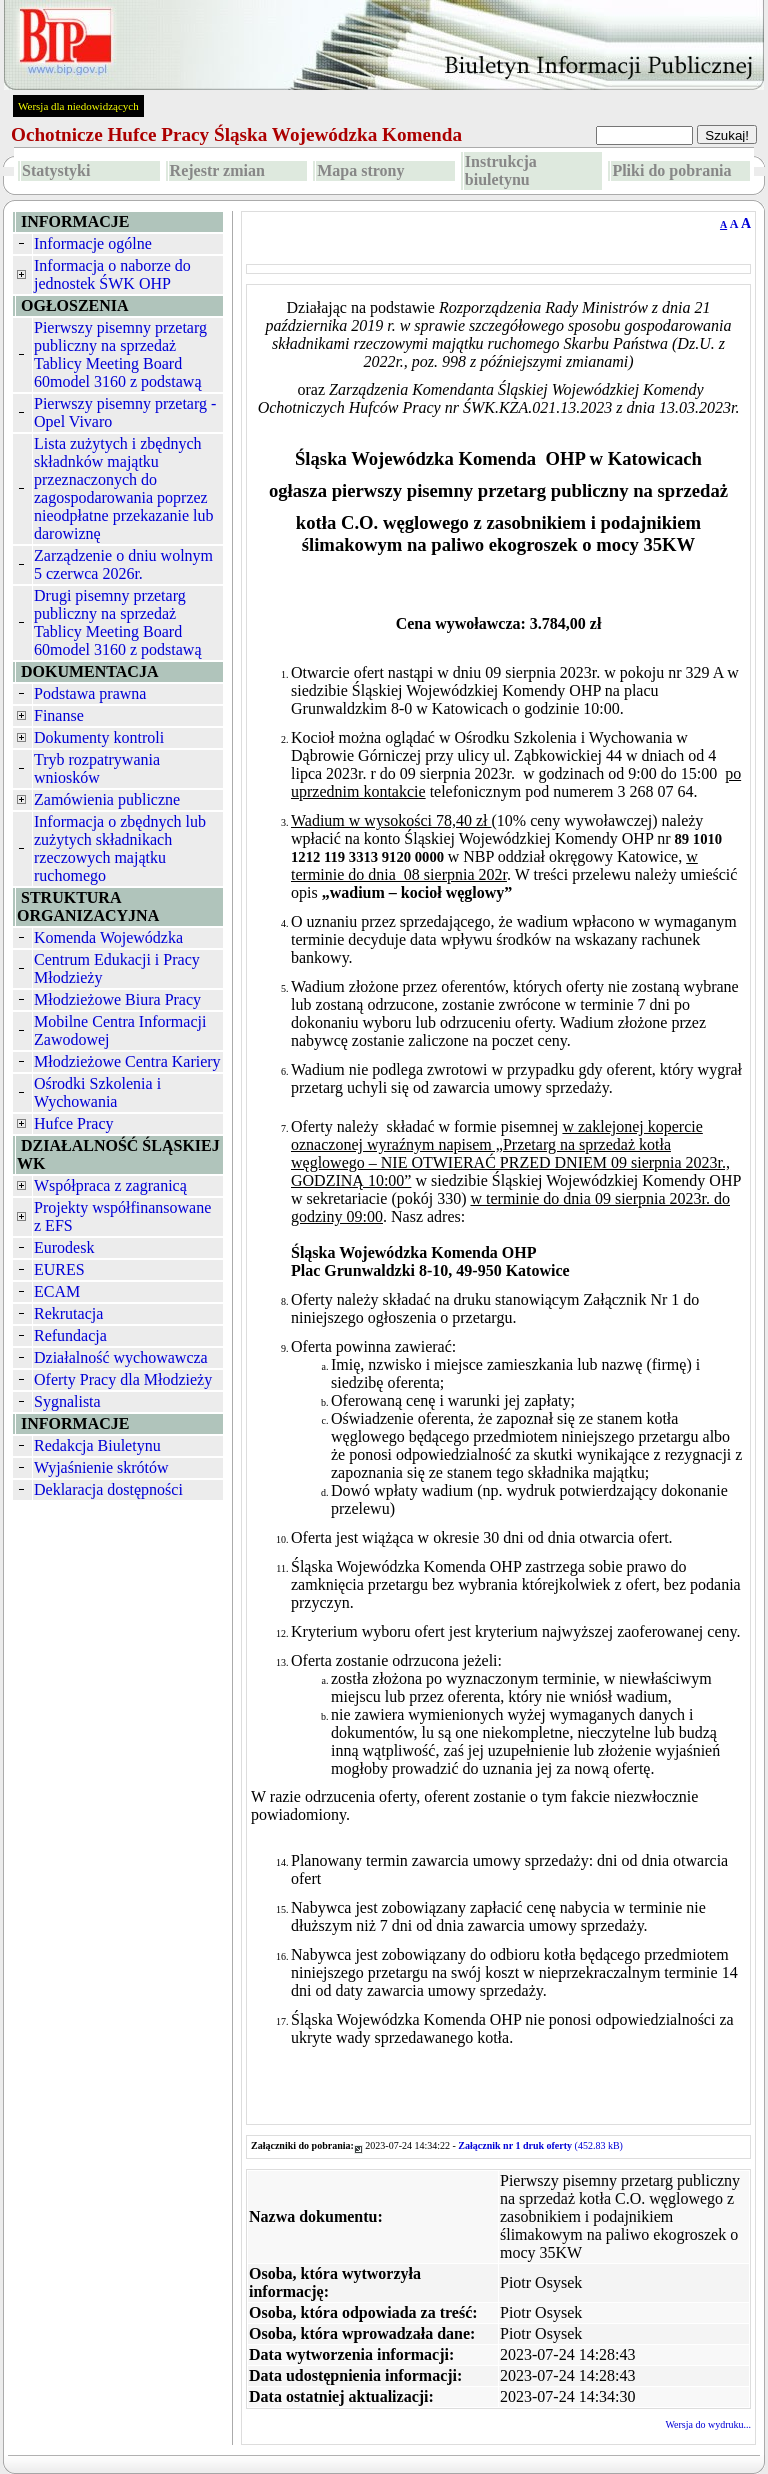 The width and height of the screenshot is (768, 2474). Describe the element at coordinates (108, 1489) in the screenshot. I see `Deklaracja dostępności` at that location.